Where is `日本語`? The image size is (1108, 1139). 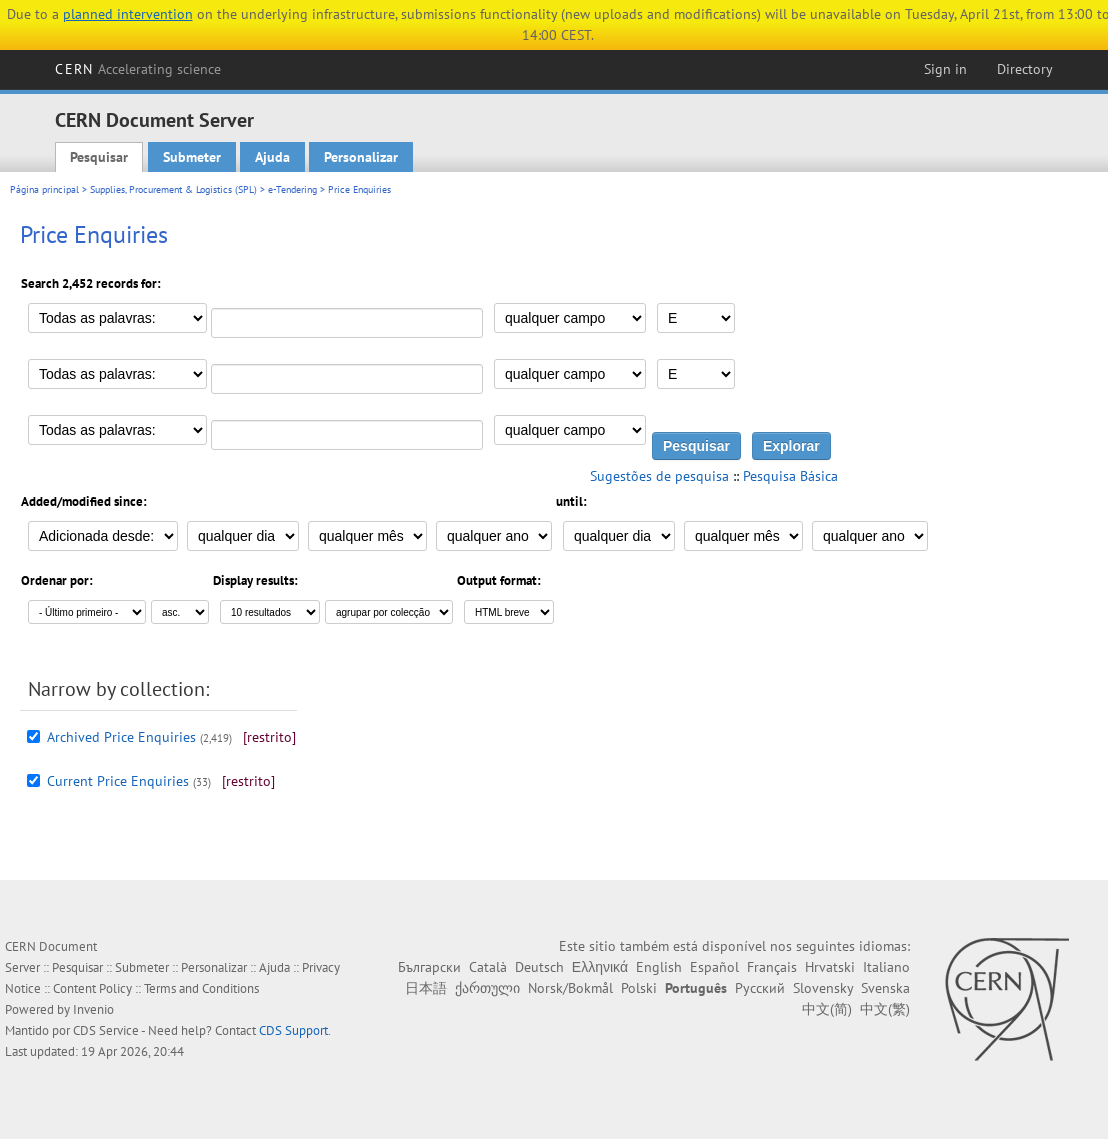
日本語 is located at coordinates (426, 988).